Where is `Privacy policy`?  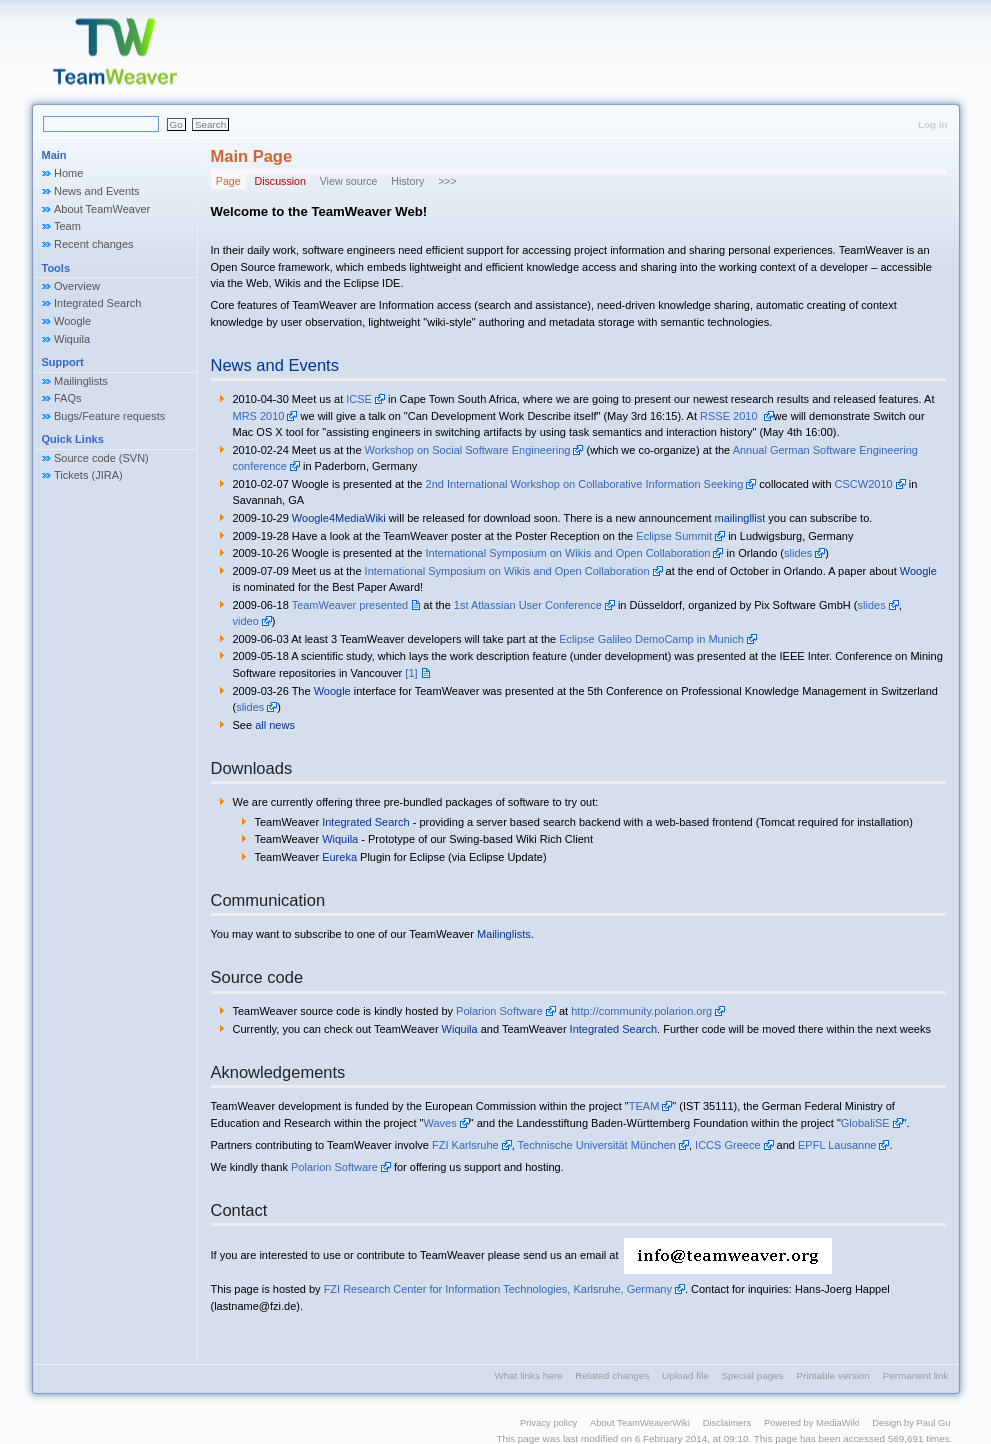 Privacy policy is located at coordinates (548, 1422).